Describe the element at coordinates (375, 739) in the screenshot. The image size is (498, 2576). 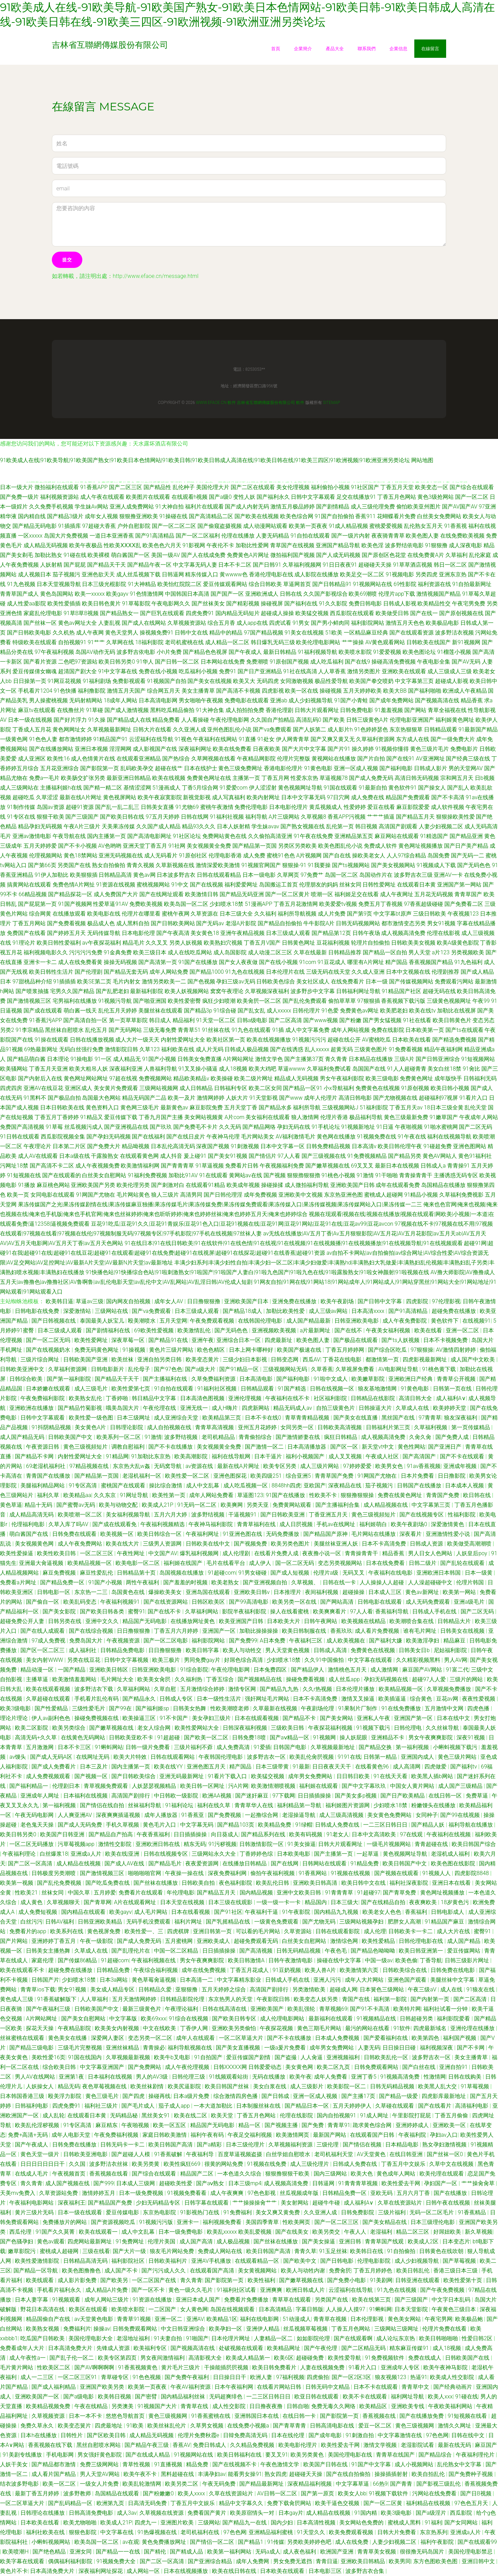
I see `久草福利资源网` at that location.